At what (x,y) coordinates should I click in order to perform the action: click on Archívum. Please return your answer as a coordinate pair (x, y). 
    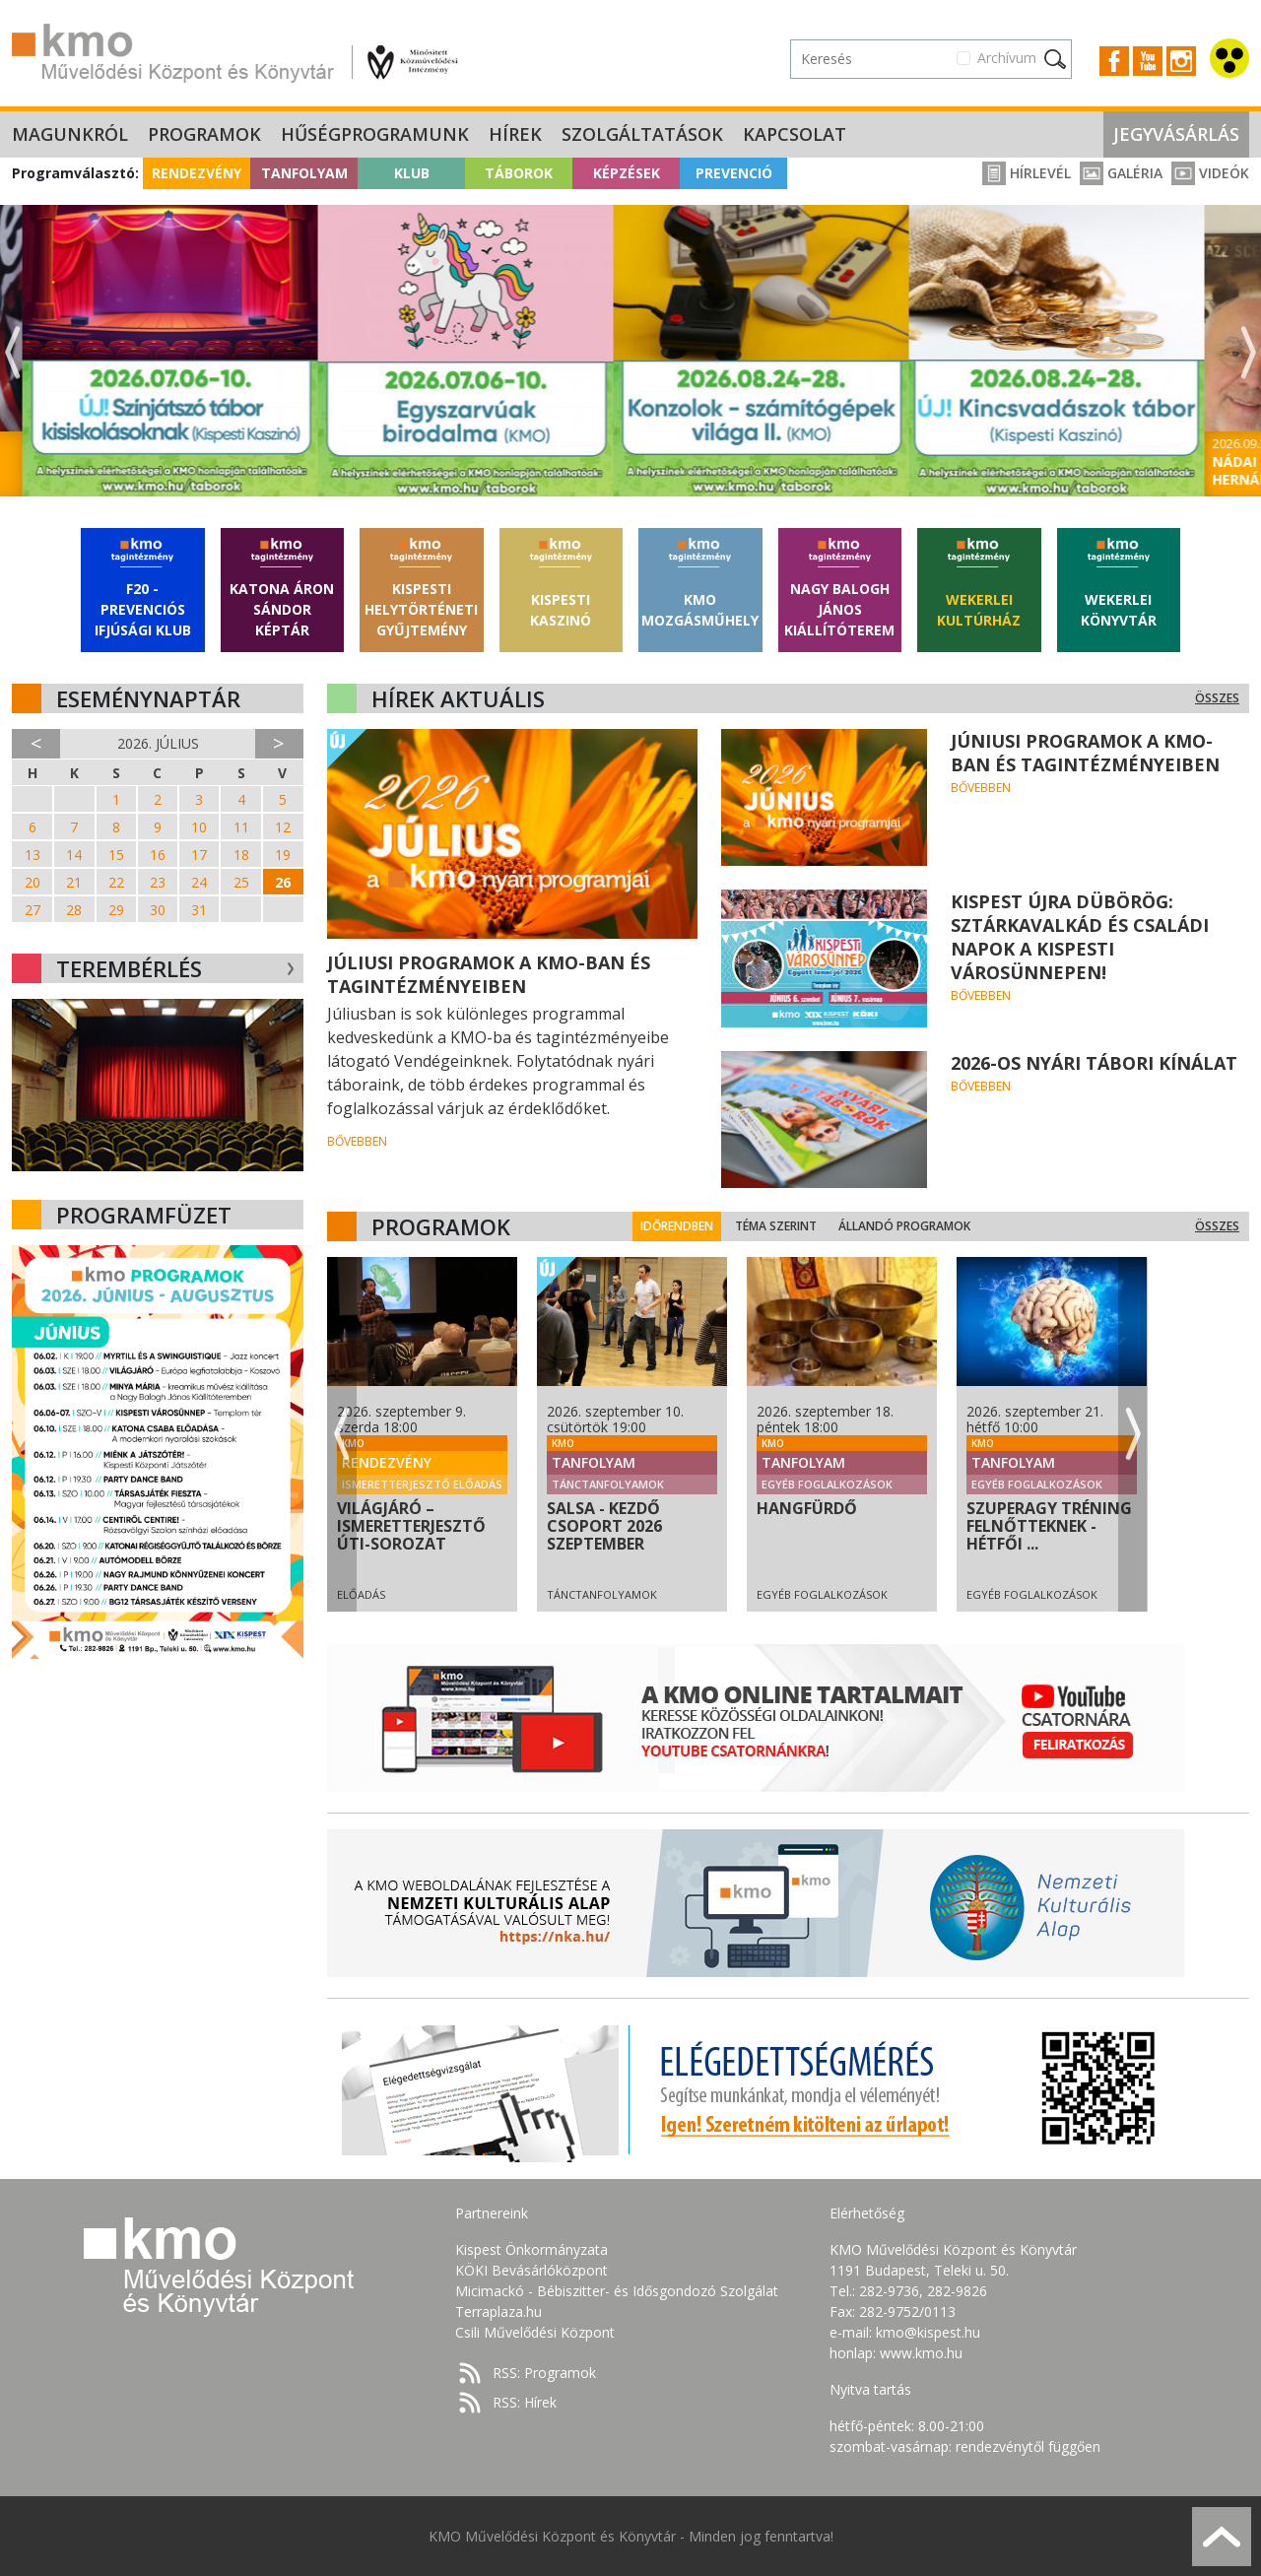
    Looking at the image, I should click on (1006, 57).